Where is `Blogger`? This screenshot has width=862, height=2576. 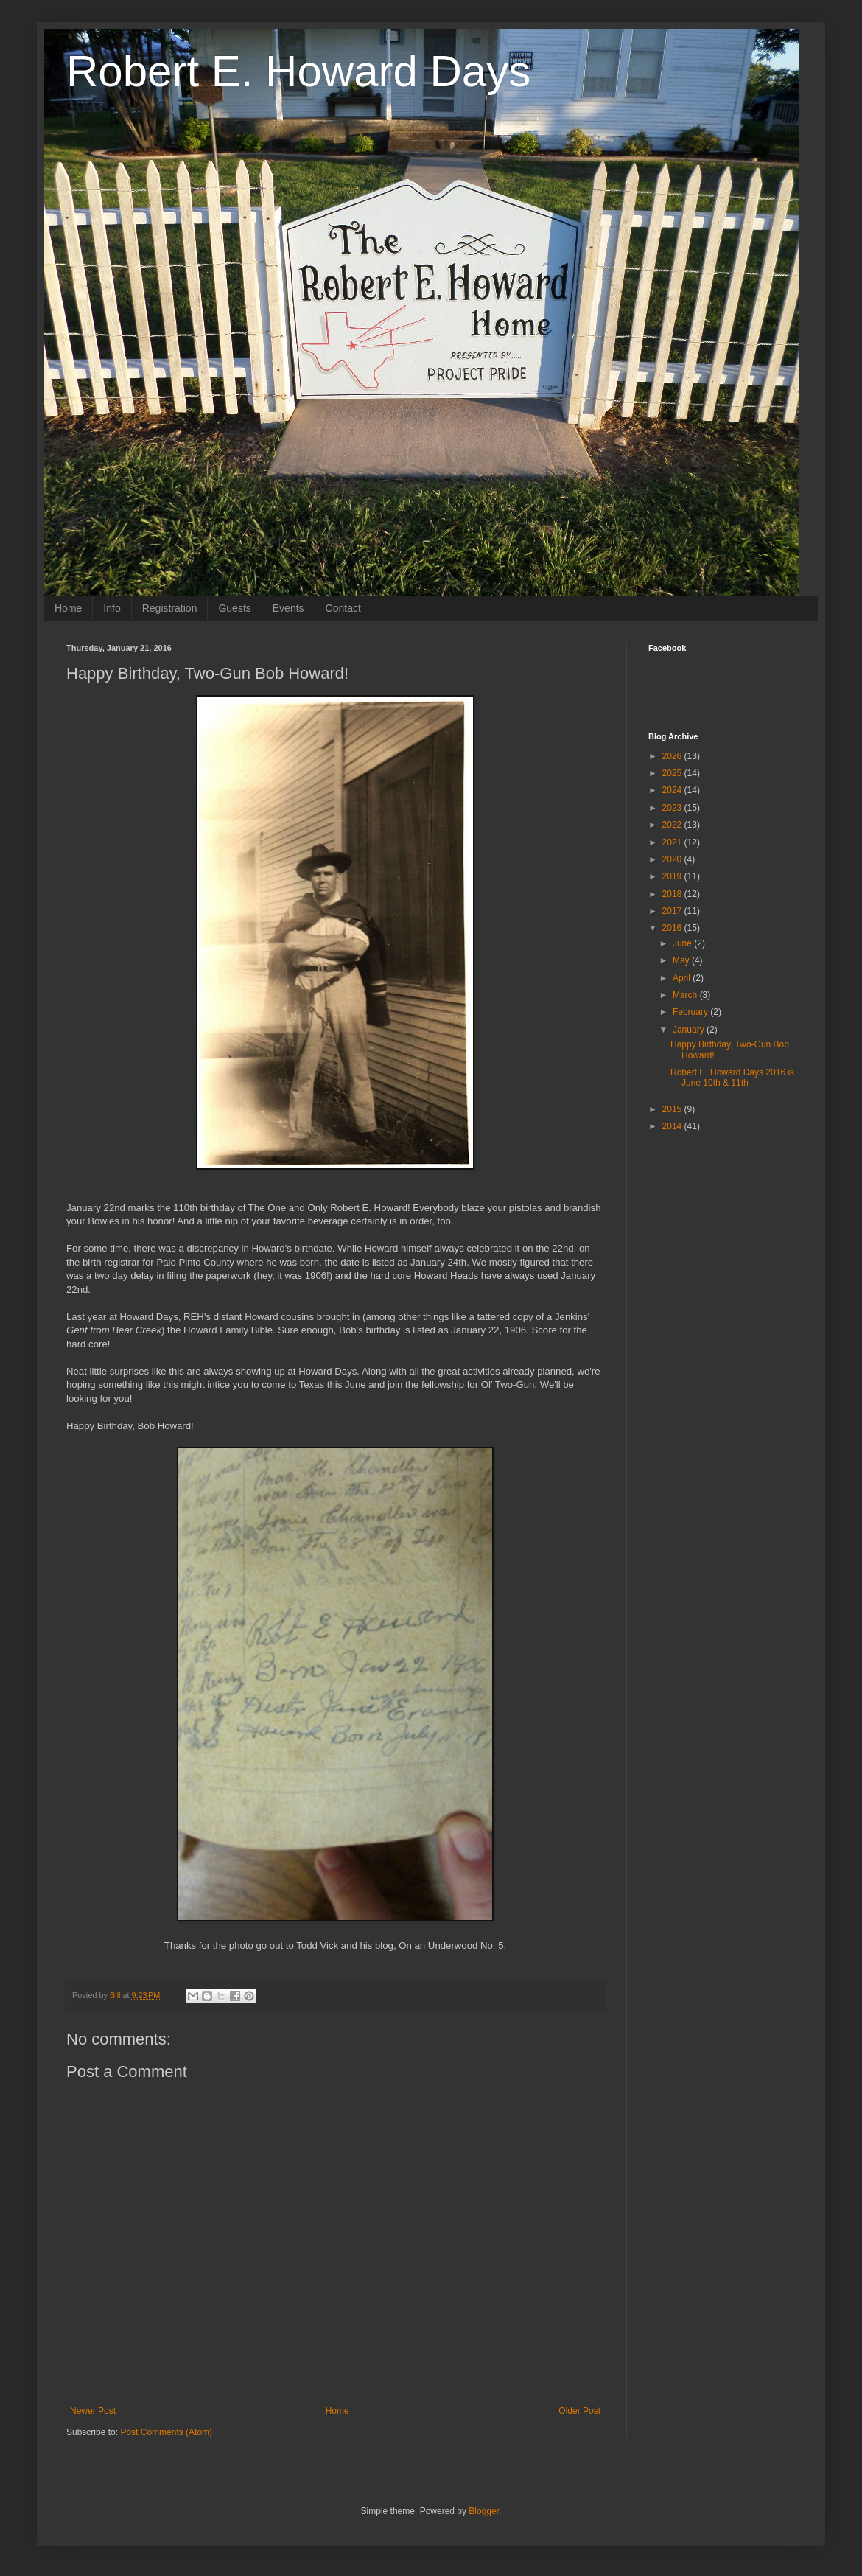 Blogger is located at coordinates (484, 2511).